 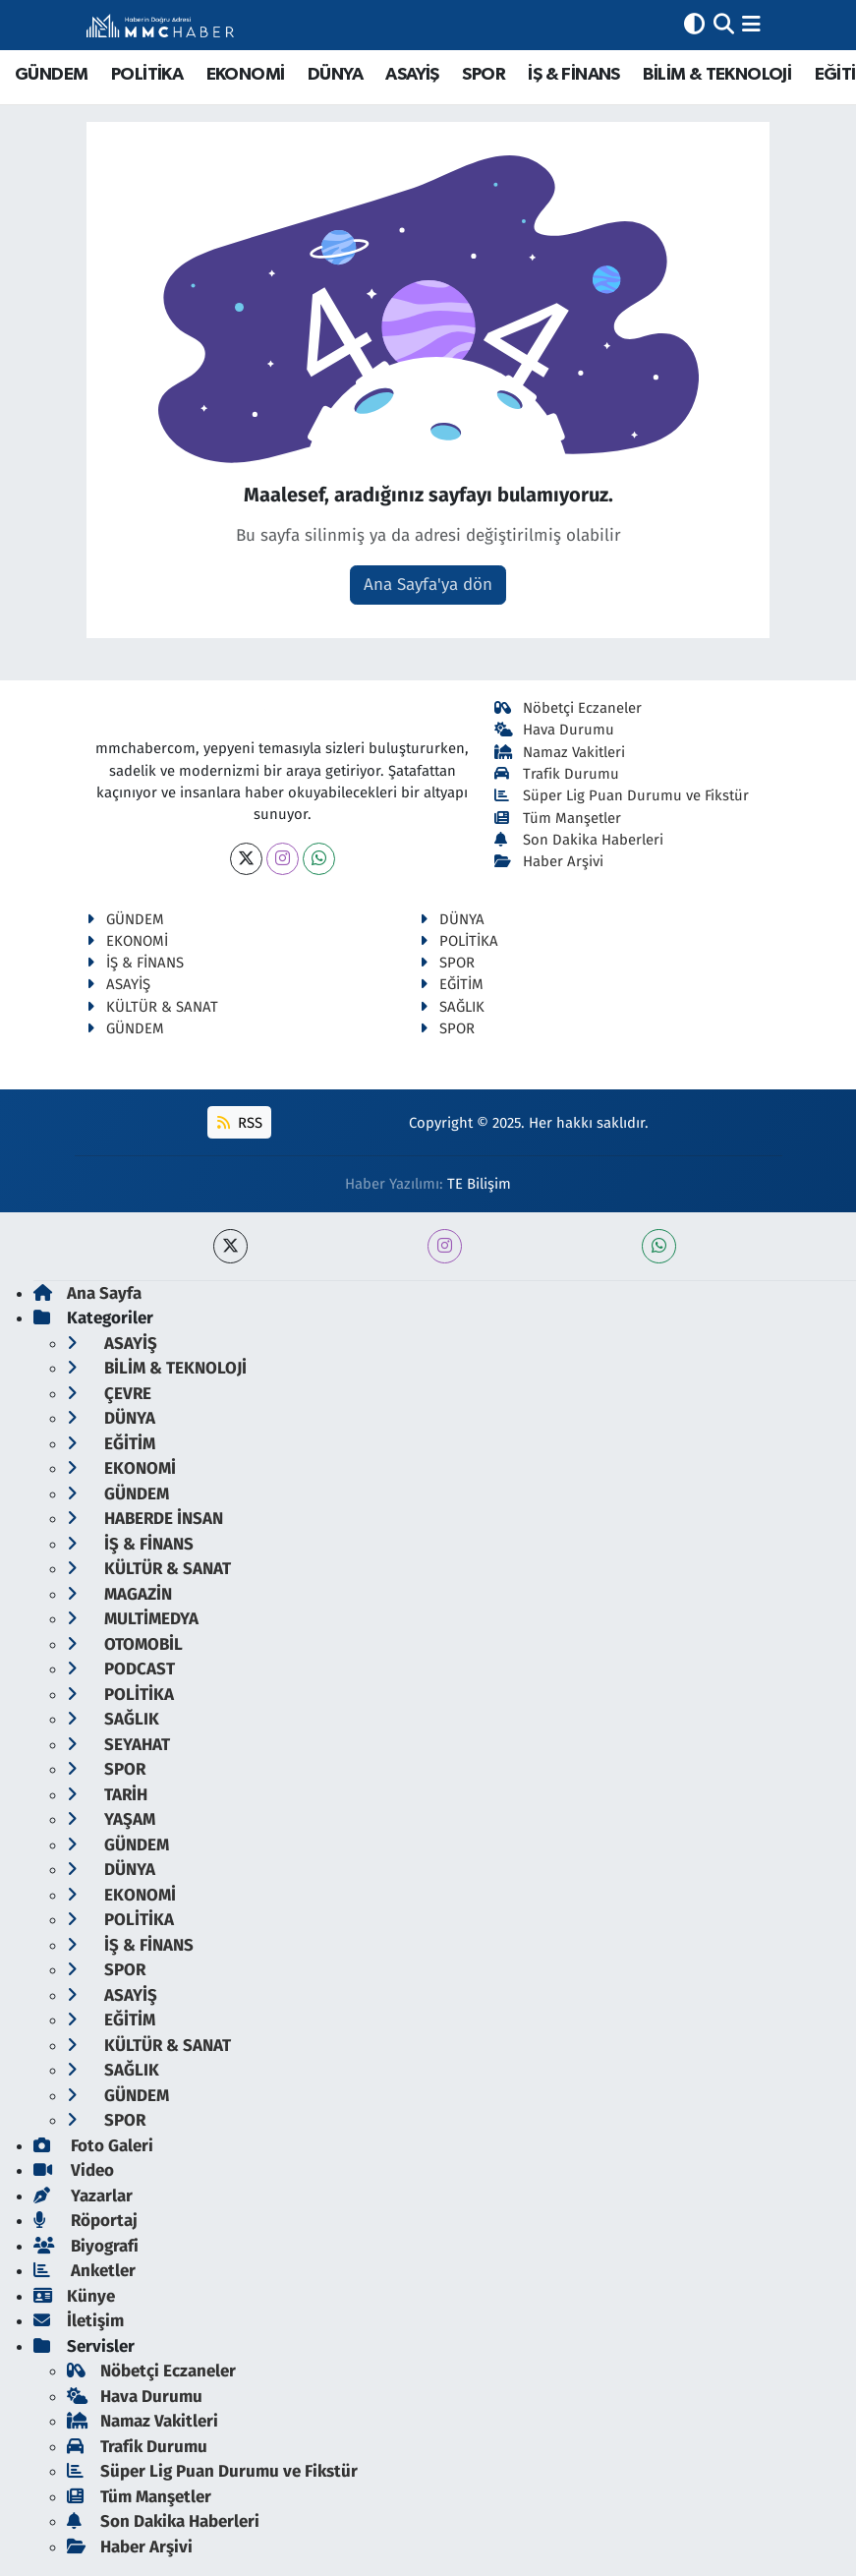 What do you see at coordinates (93, 2146) in the screenshot?
I see `Foto Galeri` at bounding box center [93, 2146].